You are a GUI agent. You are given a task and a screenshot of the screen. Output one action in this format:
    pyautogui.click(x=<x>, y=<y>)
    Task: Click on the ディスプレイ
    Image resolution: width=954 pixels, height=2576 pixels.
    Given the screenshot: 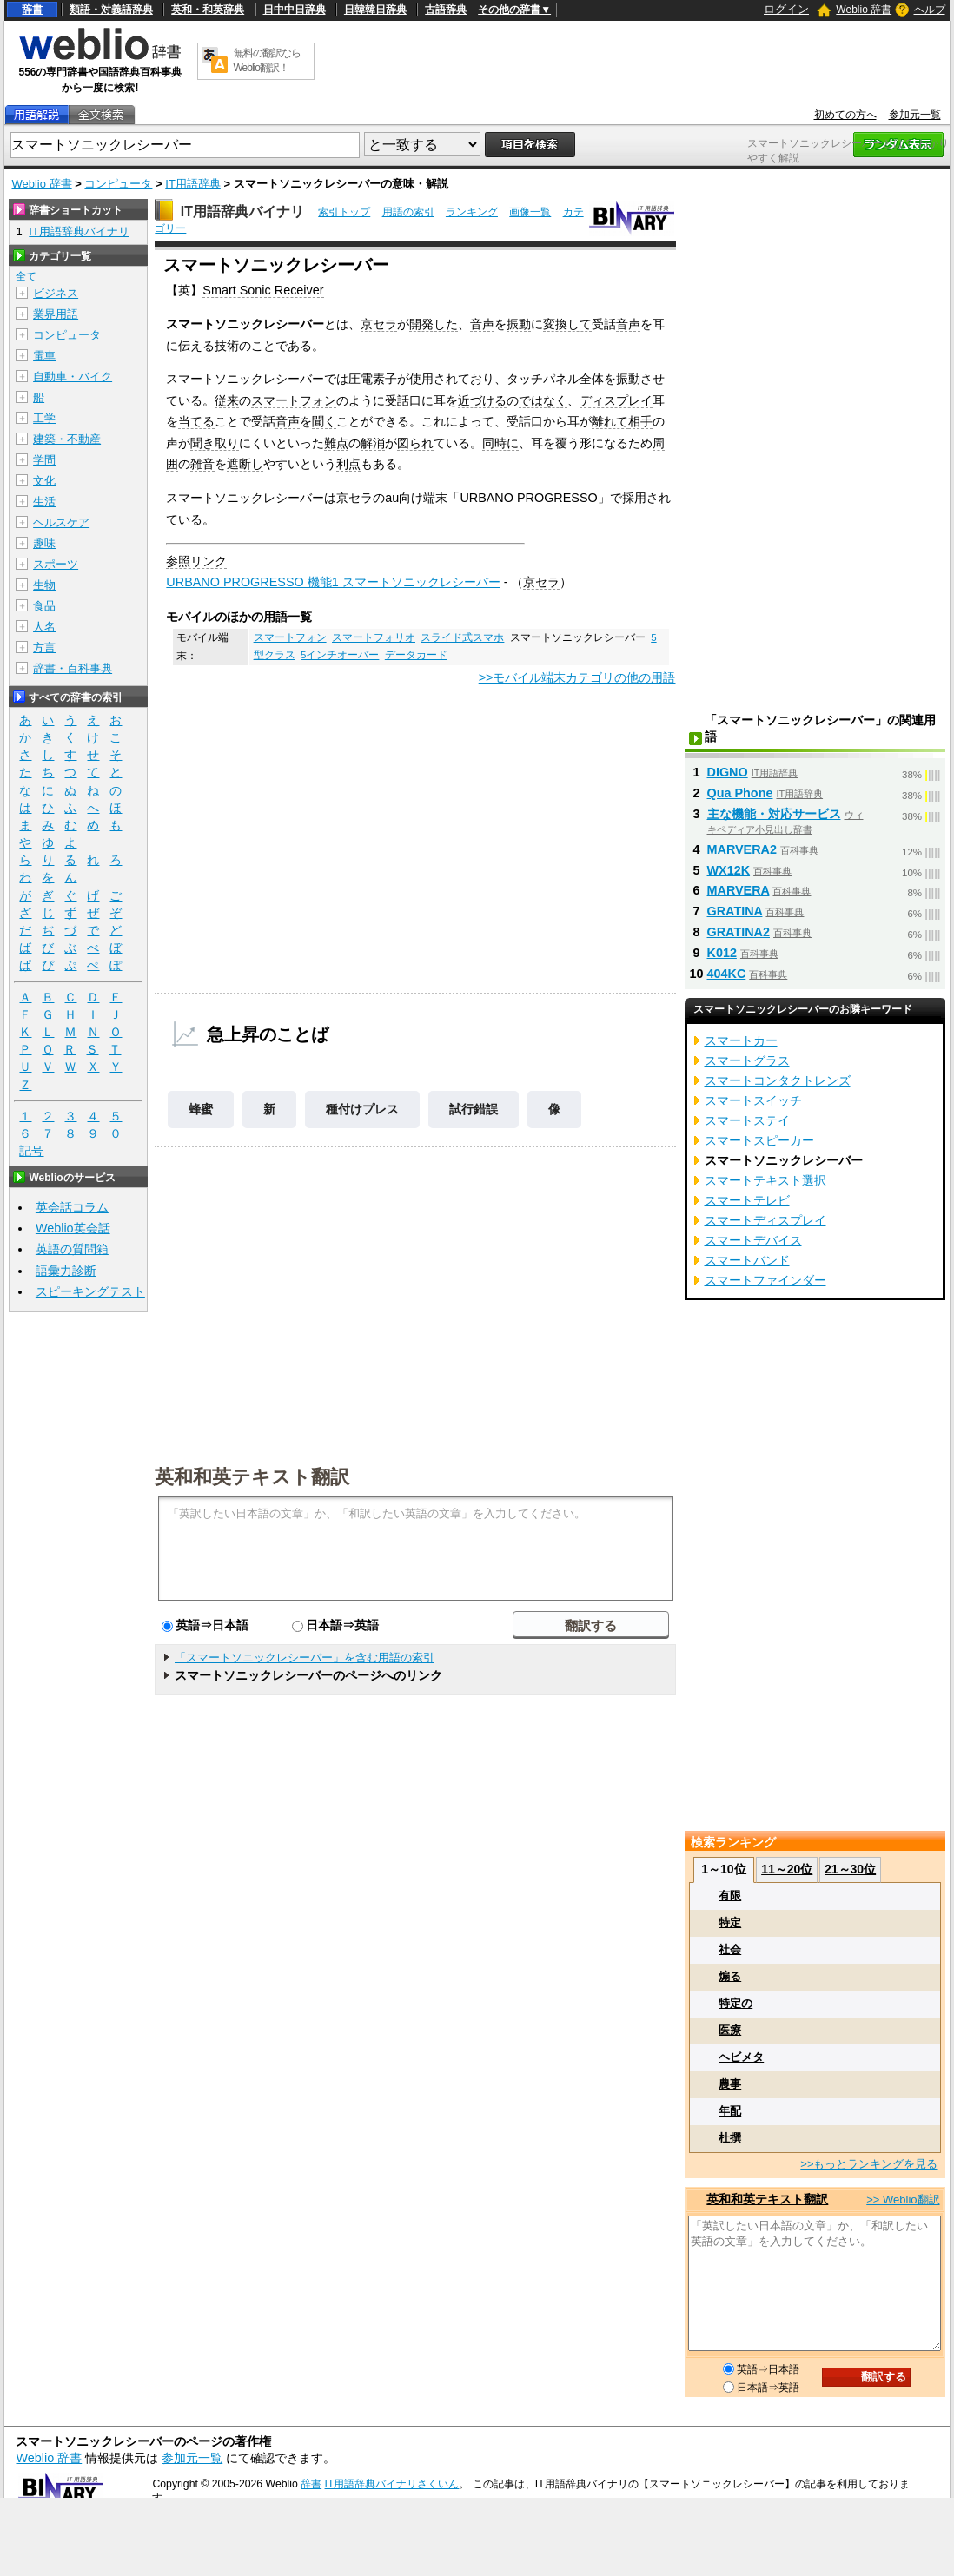 What is the action you would take?
    pyautogui.click(x=616, y=400)
    